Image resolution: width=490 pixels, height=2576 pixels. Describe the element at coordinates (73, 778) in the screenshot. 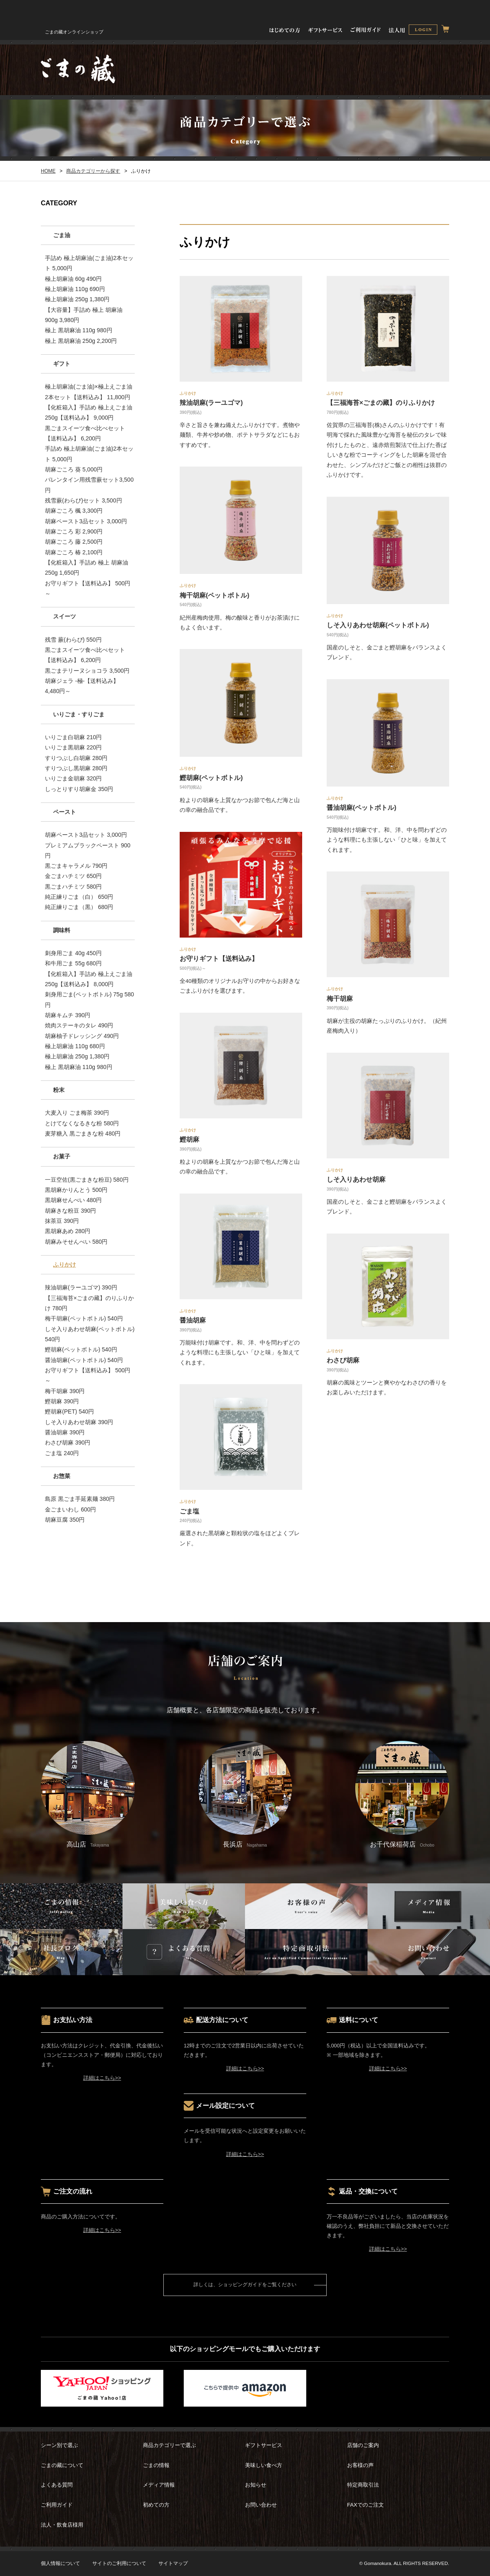

I see `いりごま金胡麻 320円` at that location.